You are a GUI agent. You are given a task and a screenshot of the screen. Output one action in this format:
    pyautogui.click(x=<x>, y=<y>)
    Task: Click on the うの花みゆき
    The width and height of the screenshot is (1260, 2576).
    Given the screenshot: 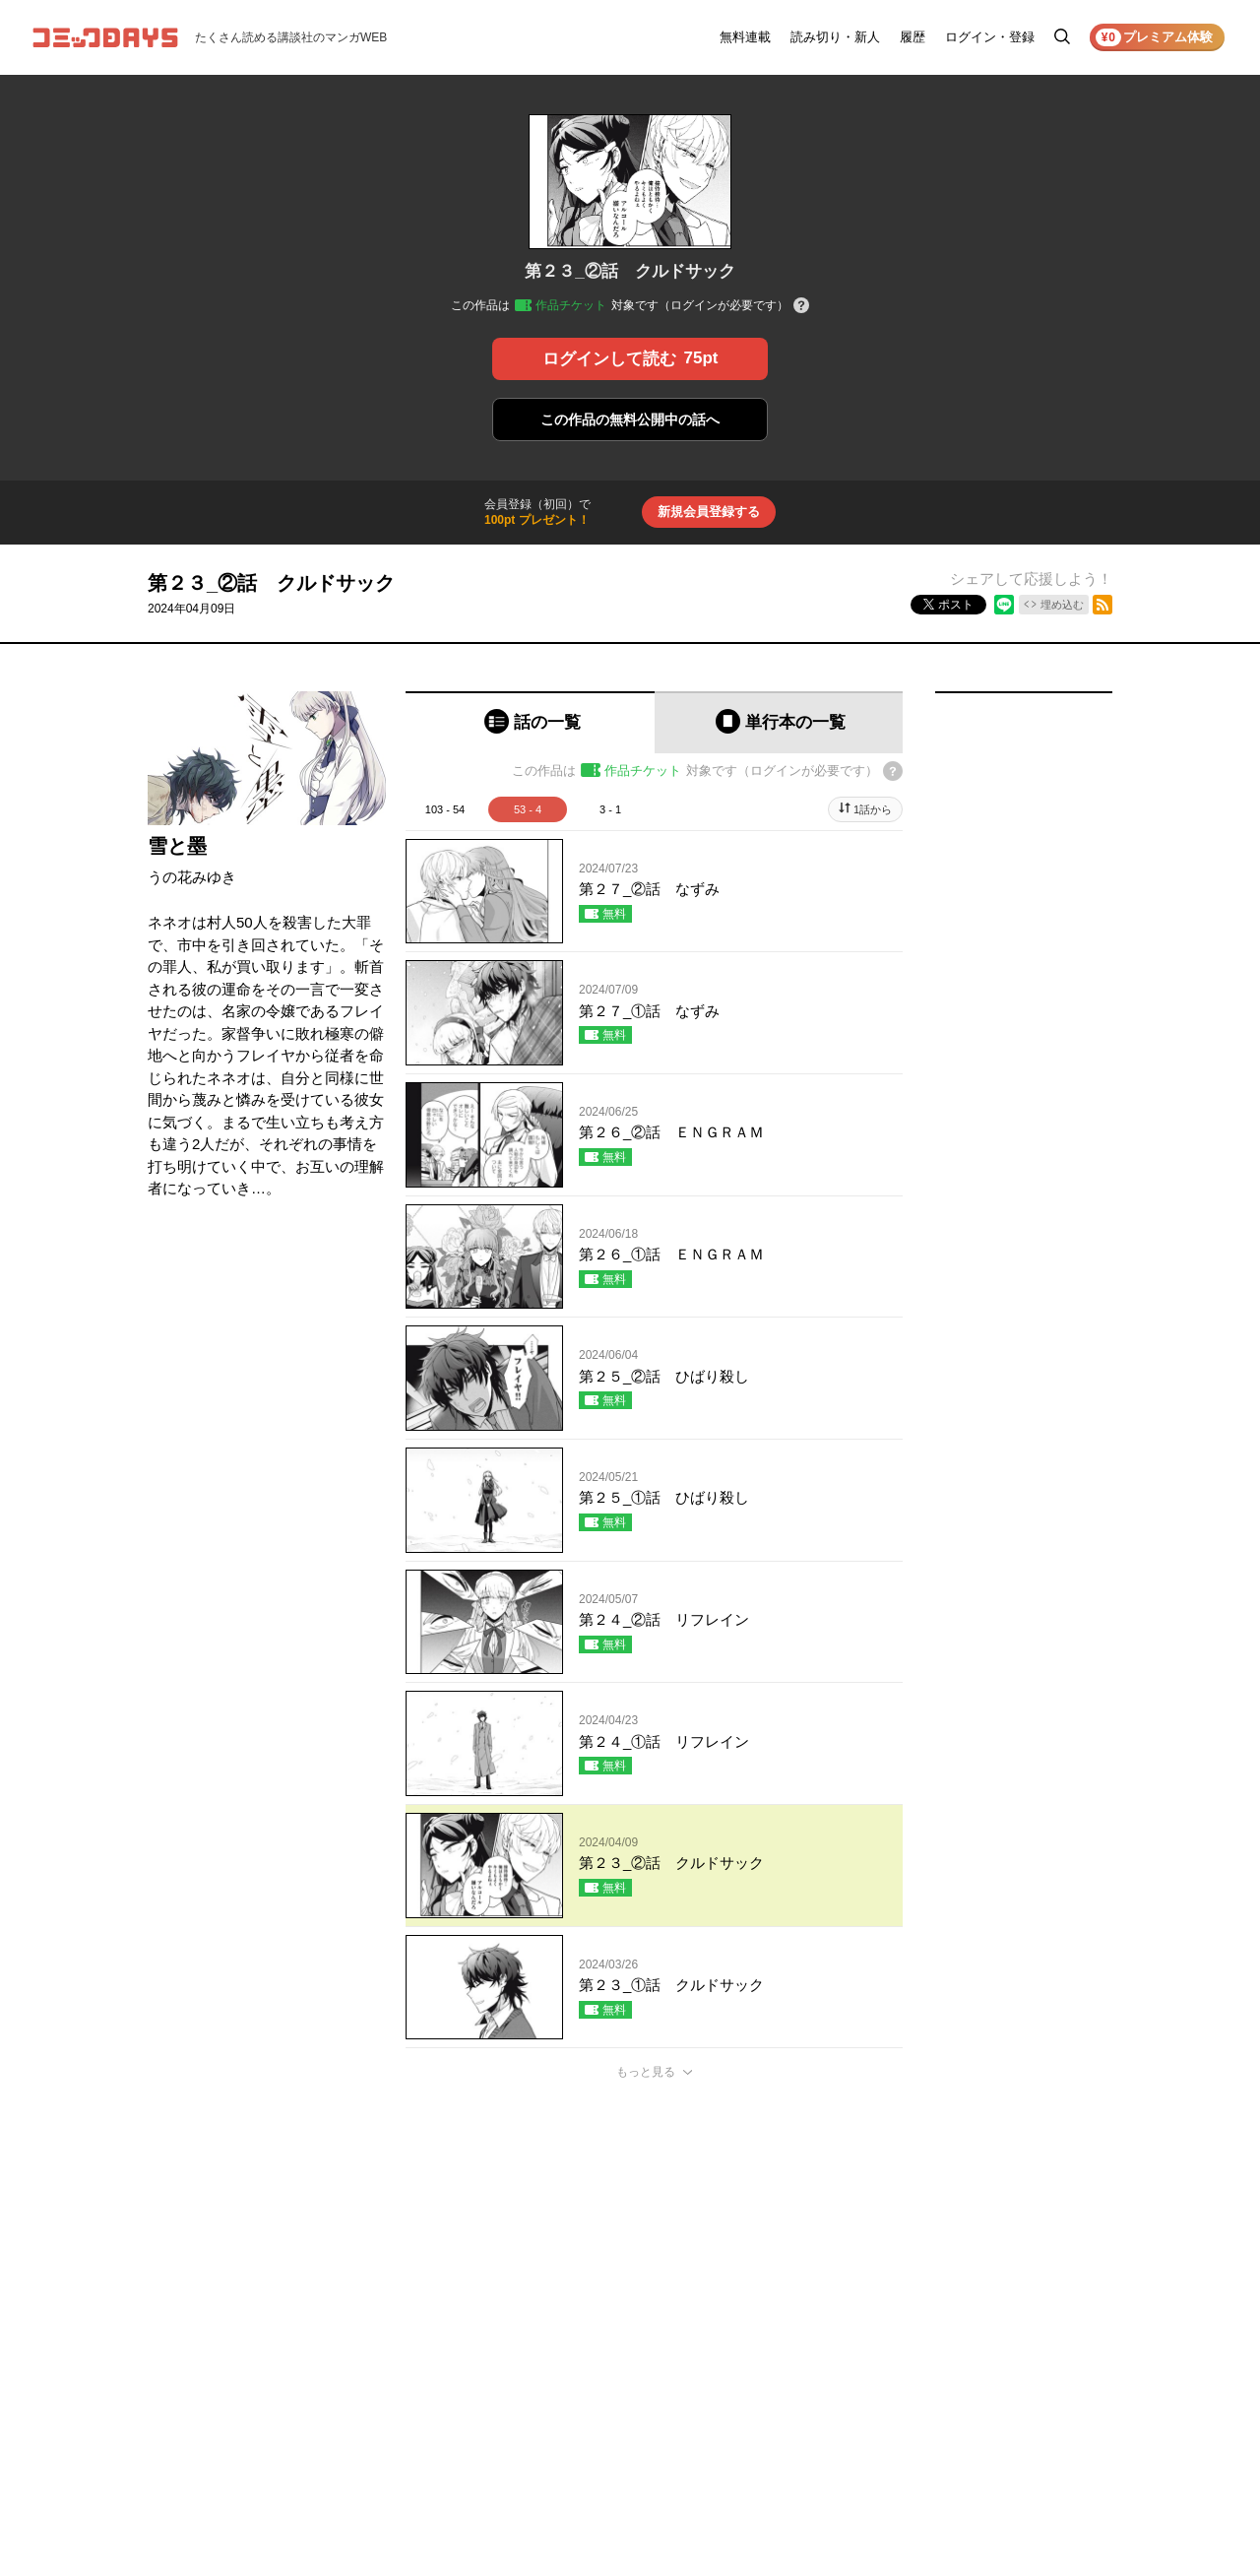 What is the action you would take?
    pyautogui.click(x=192, y=877)
    